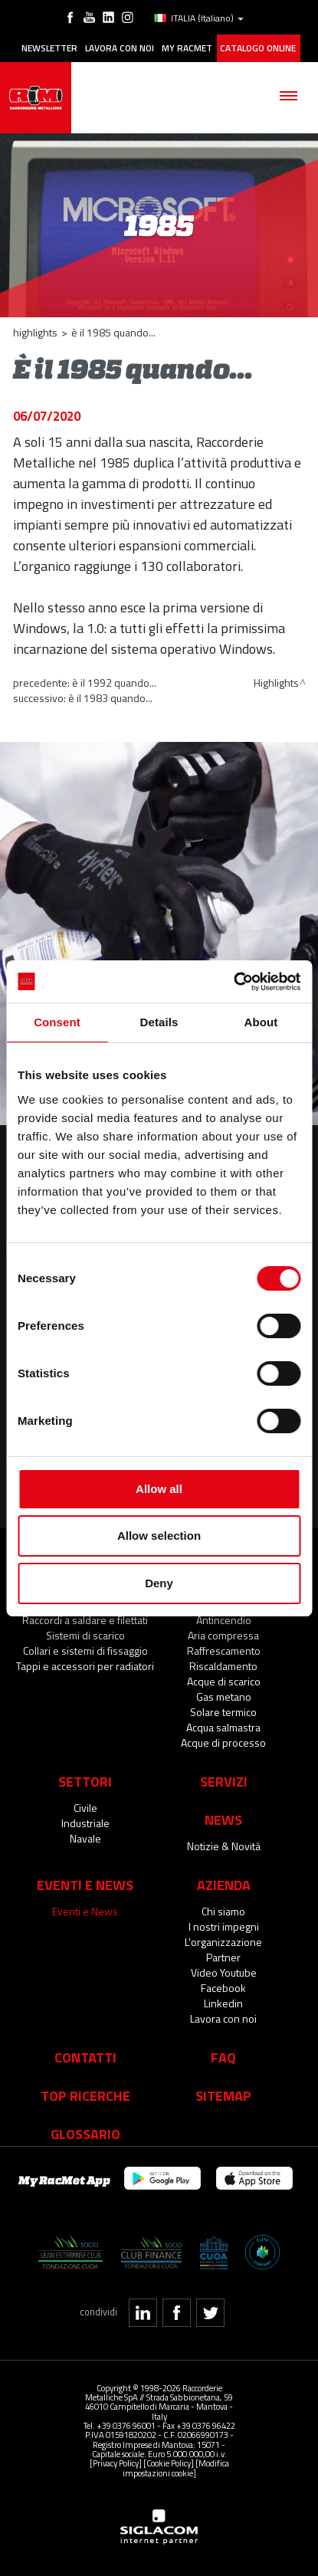 The width and height of the screenshot is (318, 2576). I want to click on [Modifica impostazioni cookie], so click(176, 2467).